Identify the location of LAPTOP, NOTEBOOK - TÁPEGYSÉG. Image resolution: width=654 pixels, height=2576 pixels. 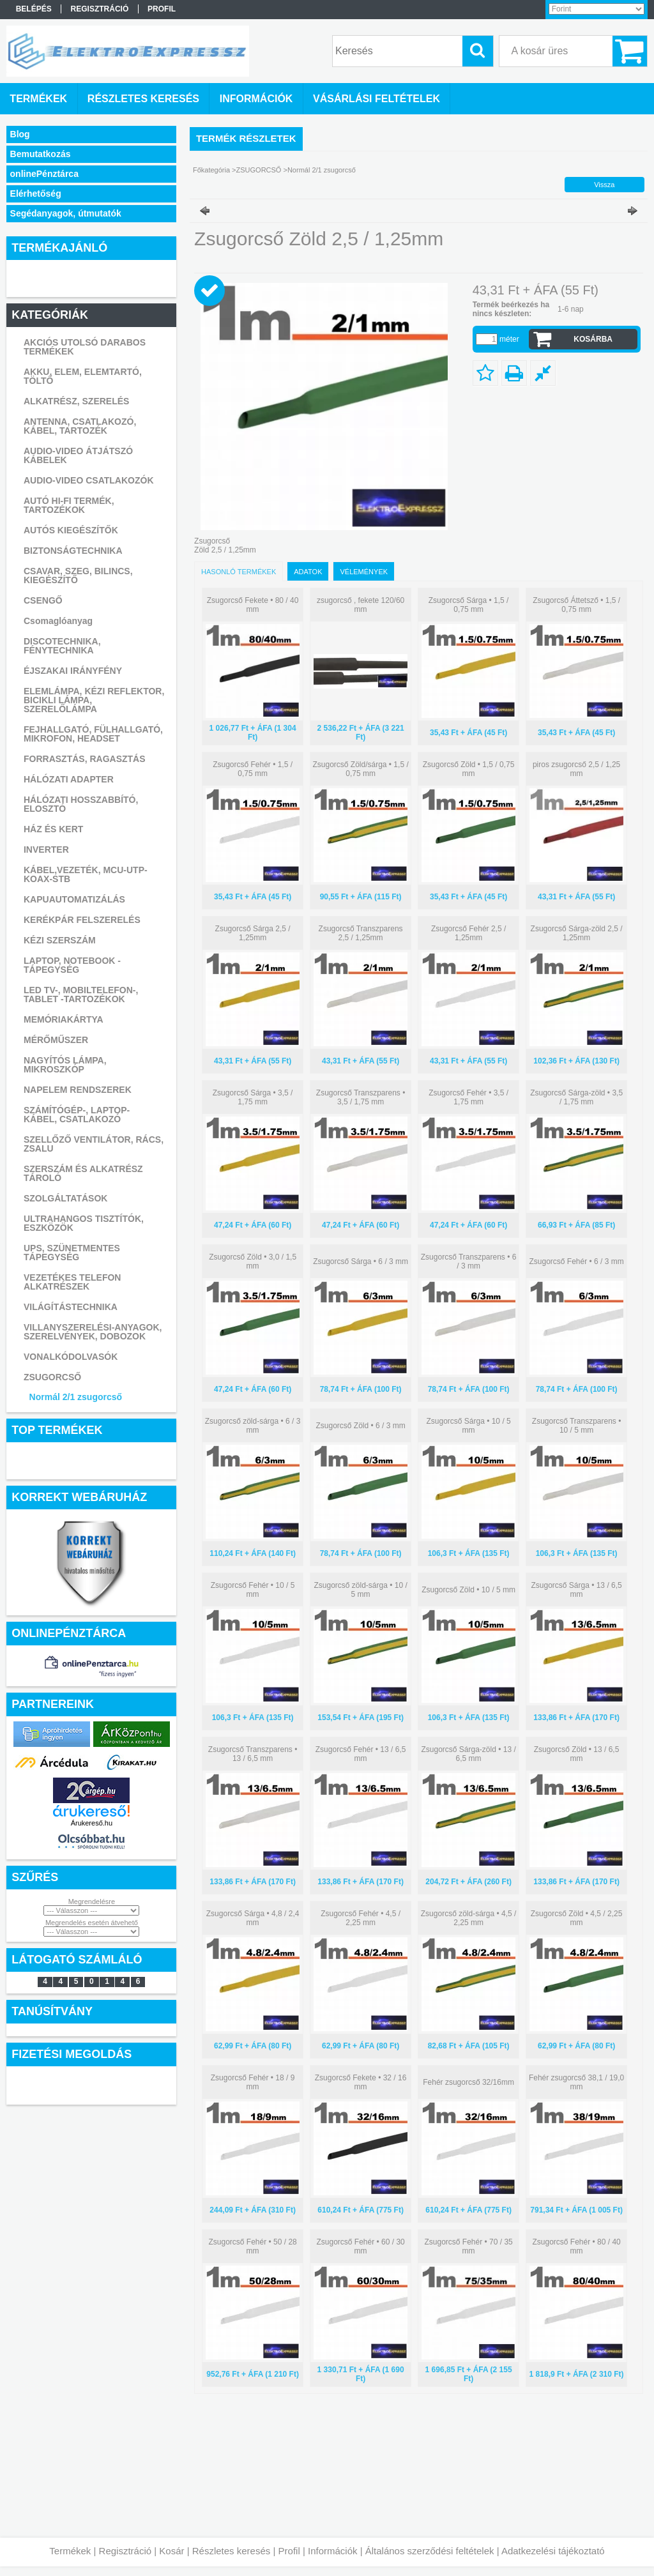
(72, 965).